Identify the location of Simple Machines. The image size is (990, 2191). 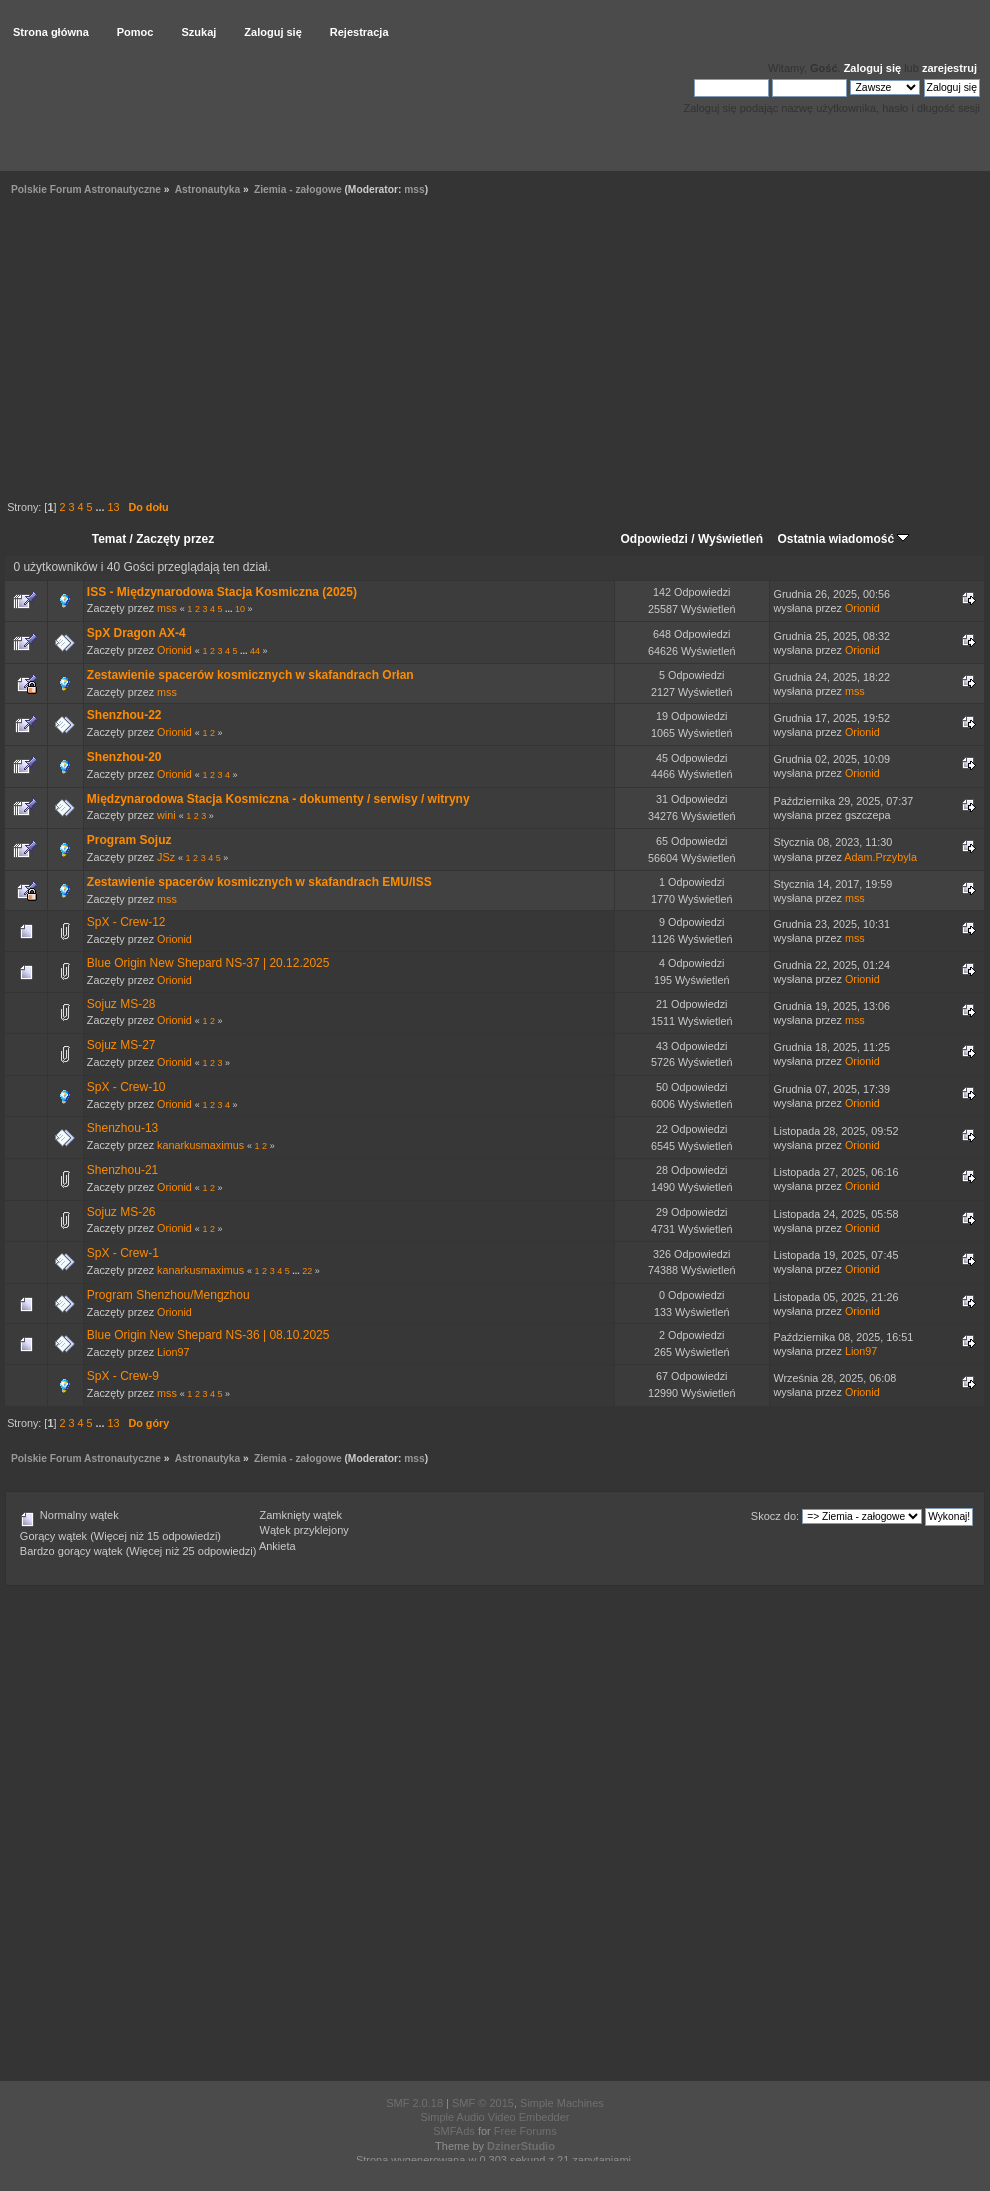
(562, 2103).